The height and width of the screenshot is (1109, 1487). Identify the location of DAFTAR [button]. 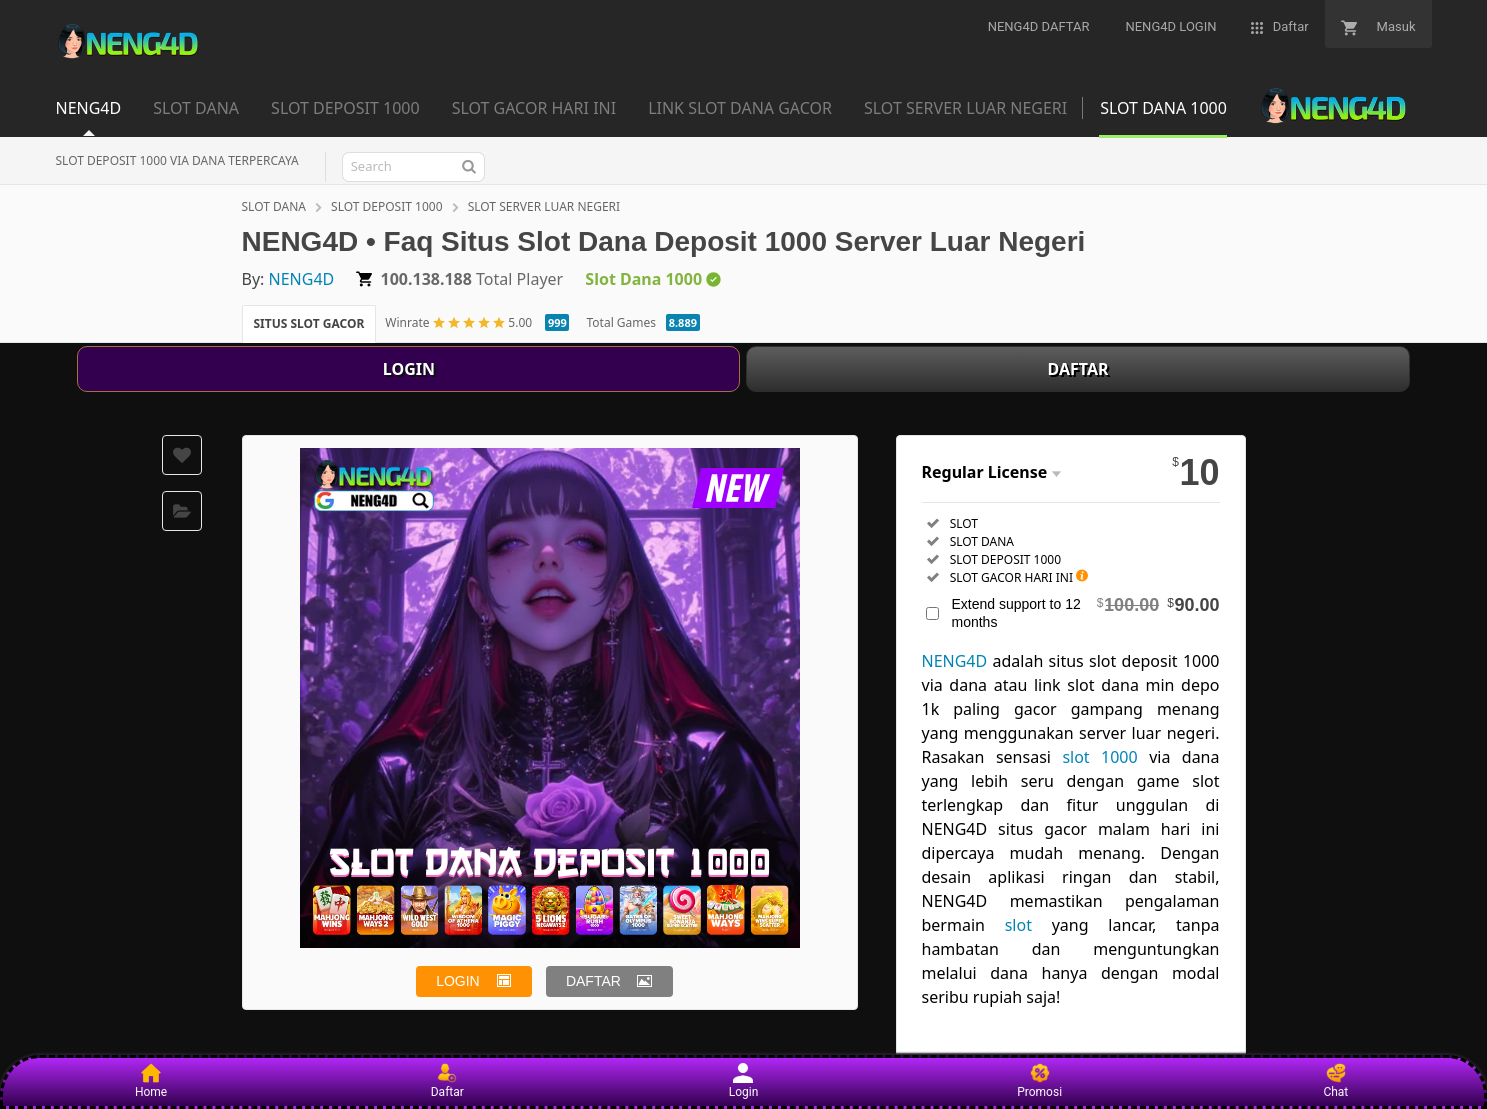
(593, 981).